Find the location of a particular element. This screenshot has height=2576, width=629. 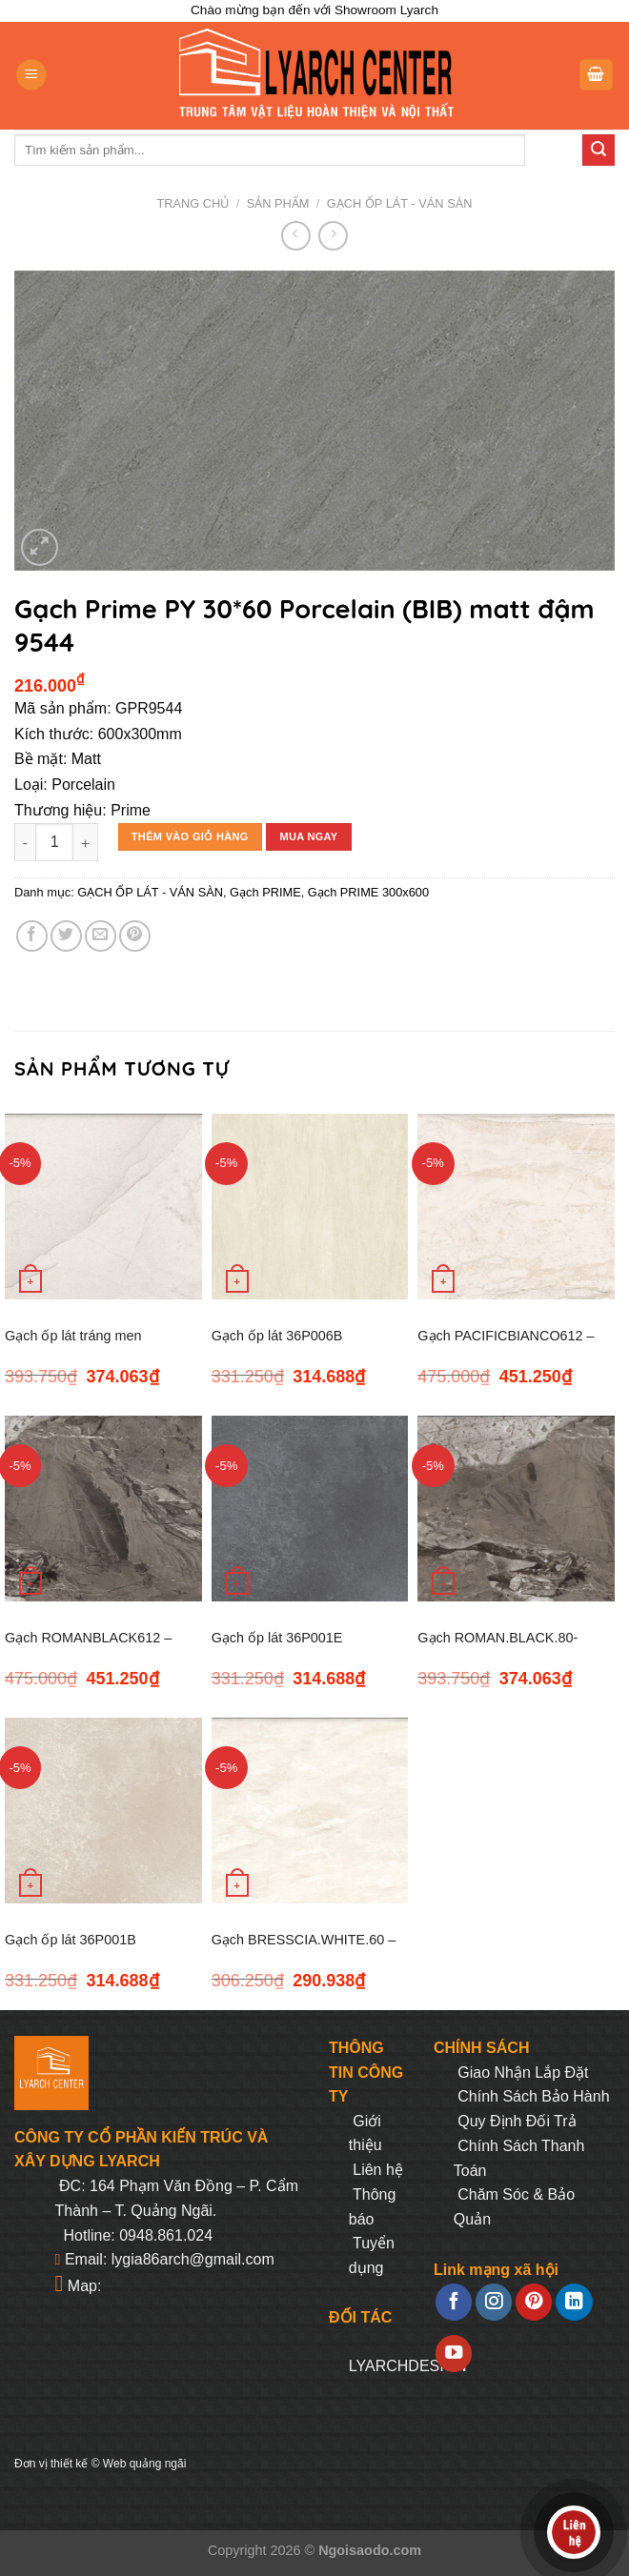

Web quảng ngãi is located at coordinates (145, 2463).